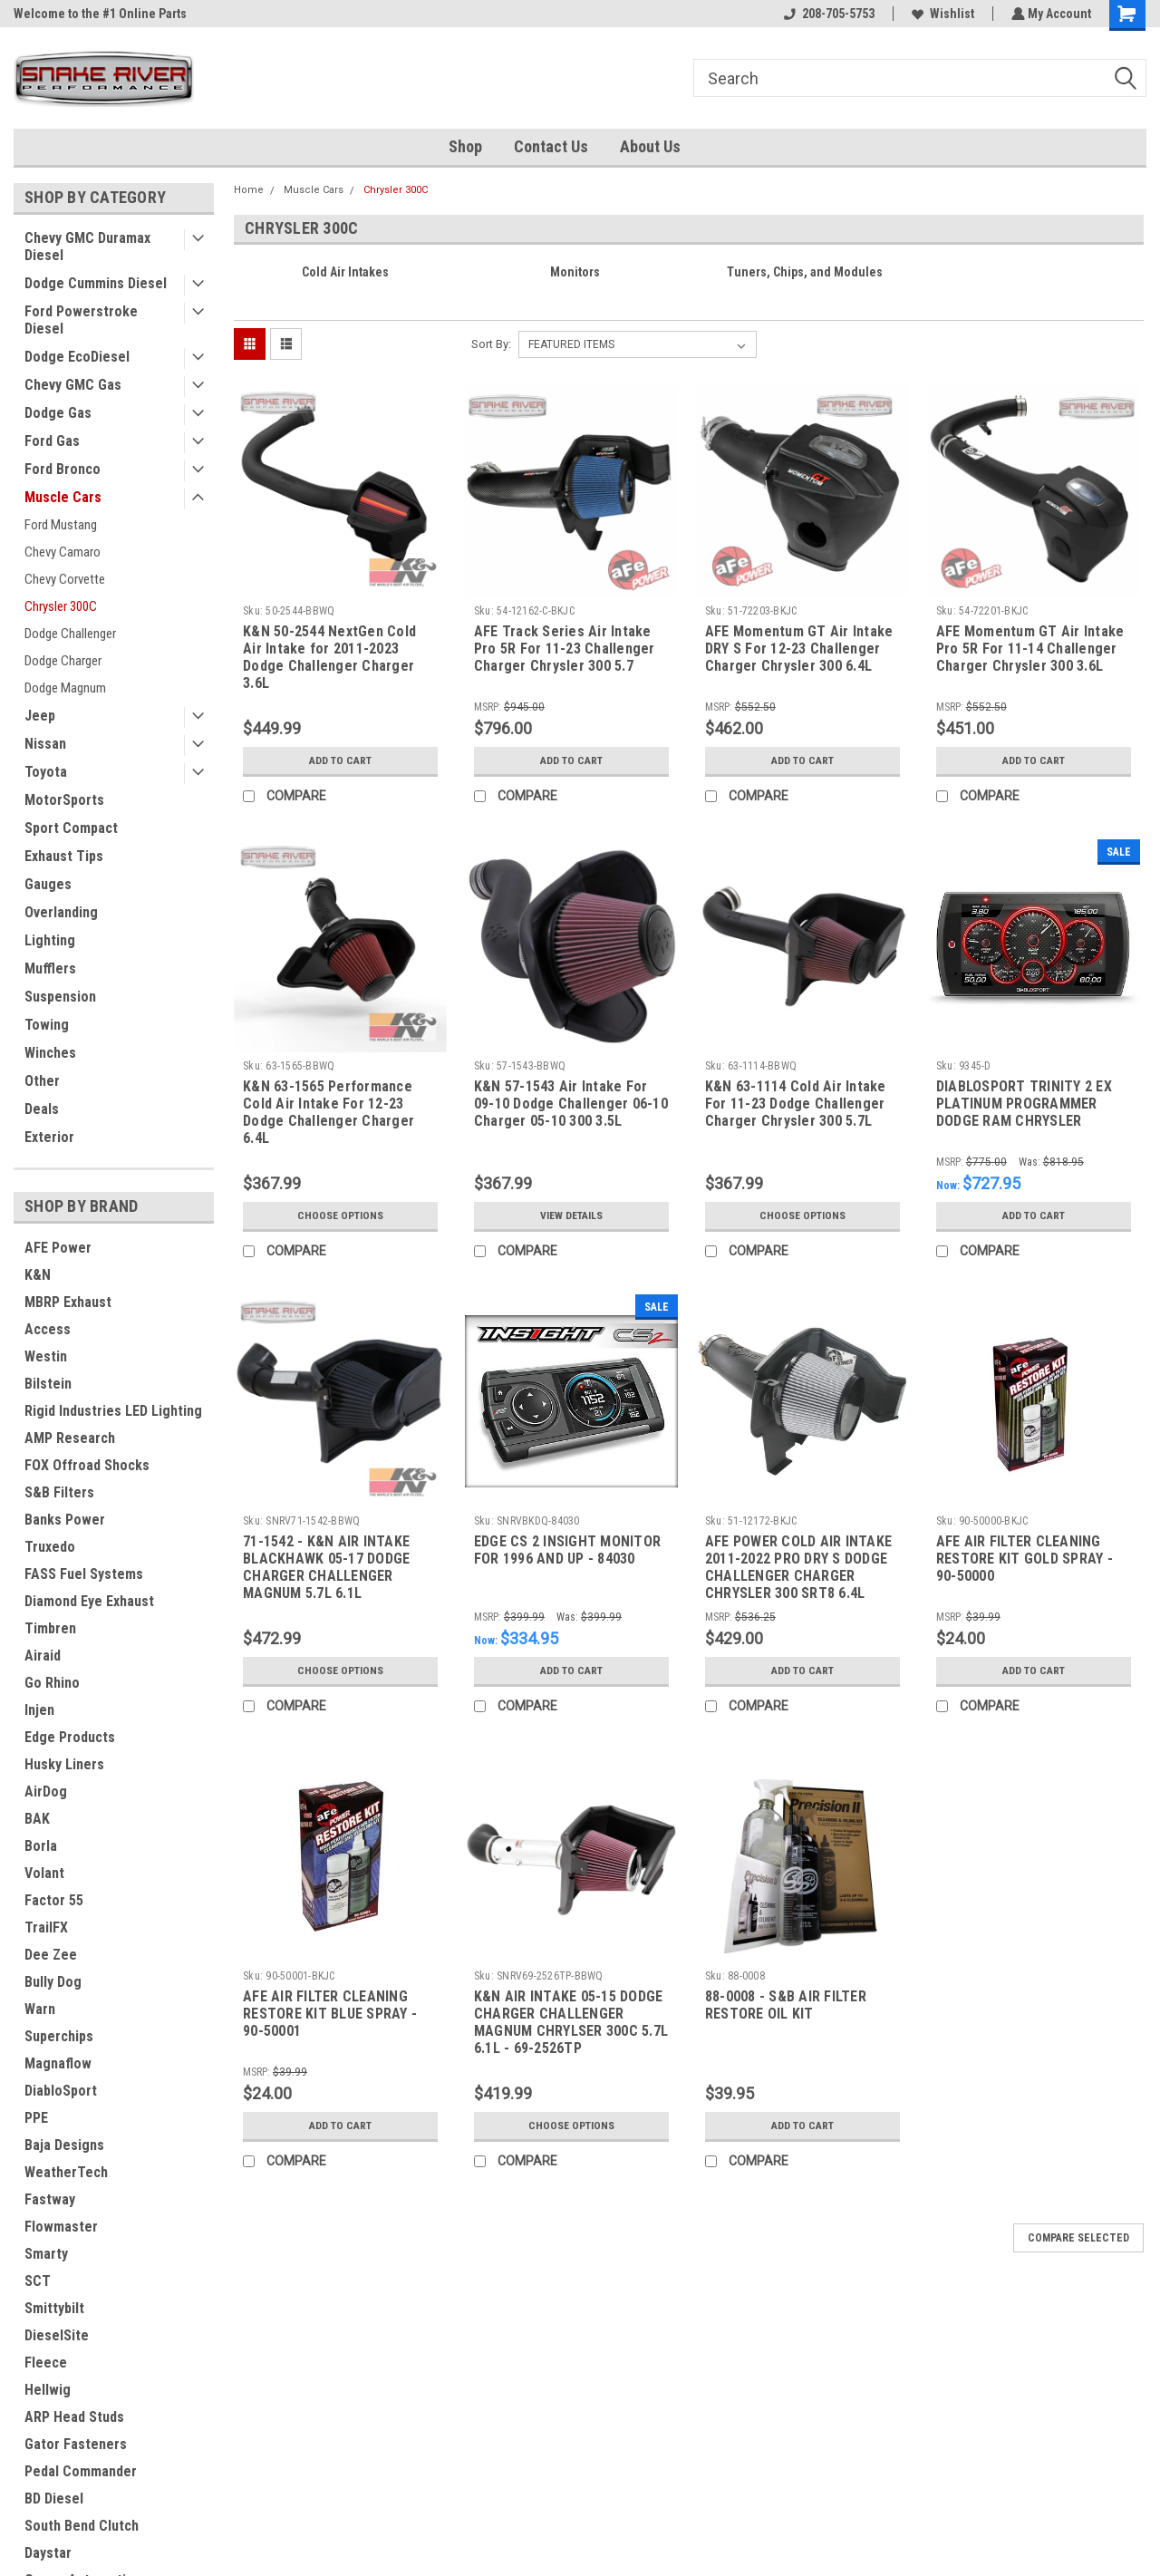 Image resolution: width=1160 pixels, height=2576 pixels. What do you see at coordinates (71, 828) in the screenshot?
I see `Sport Compact` at bounding box center [71, 828].